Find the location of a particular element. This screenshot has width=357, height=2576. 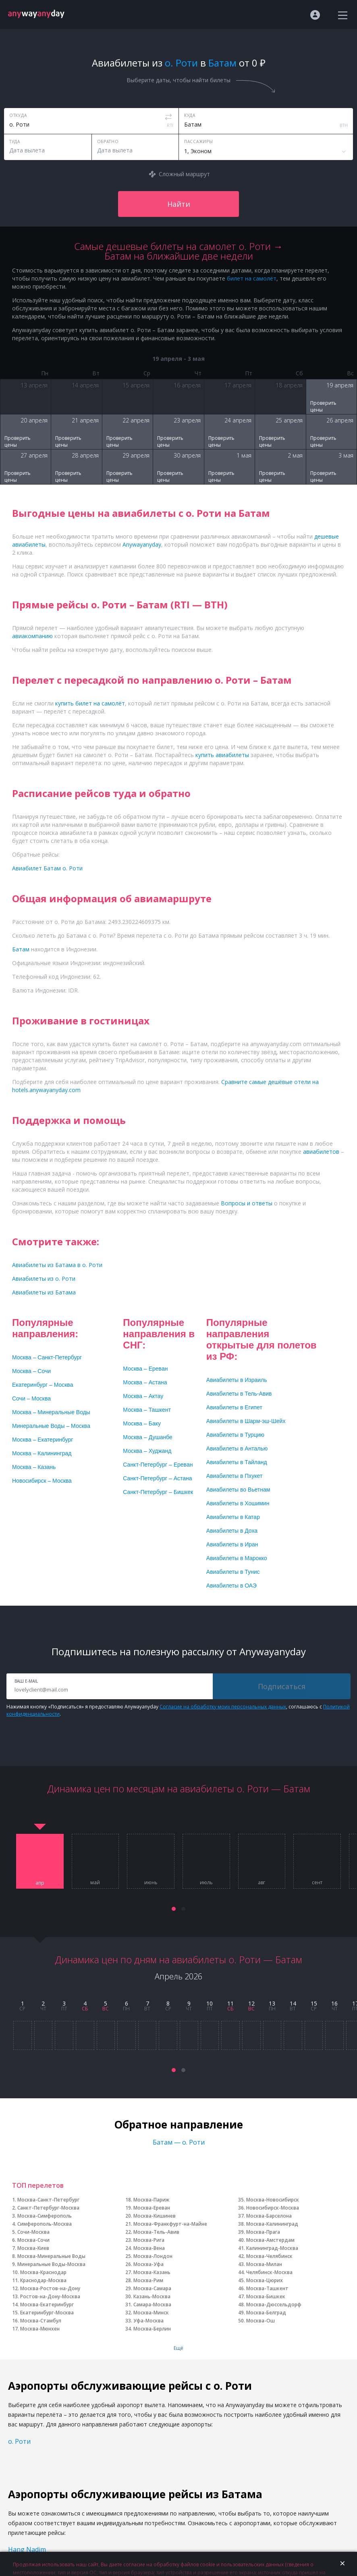

[button] is located at coordinates (173, 1909).